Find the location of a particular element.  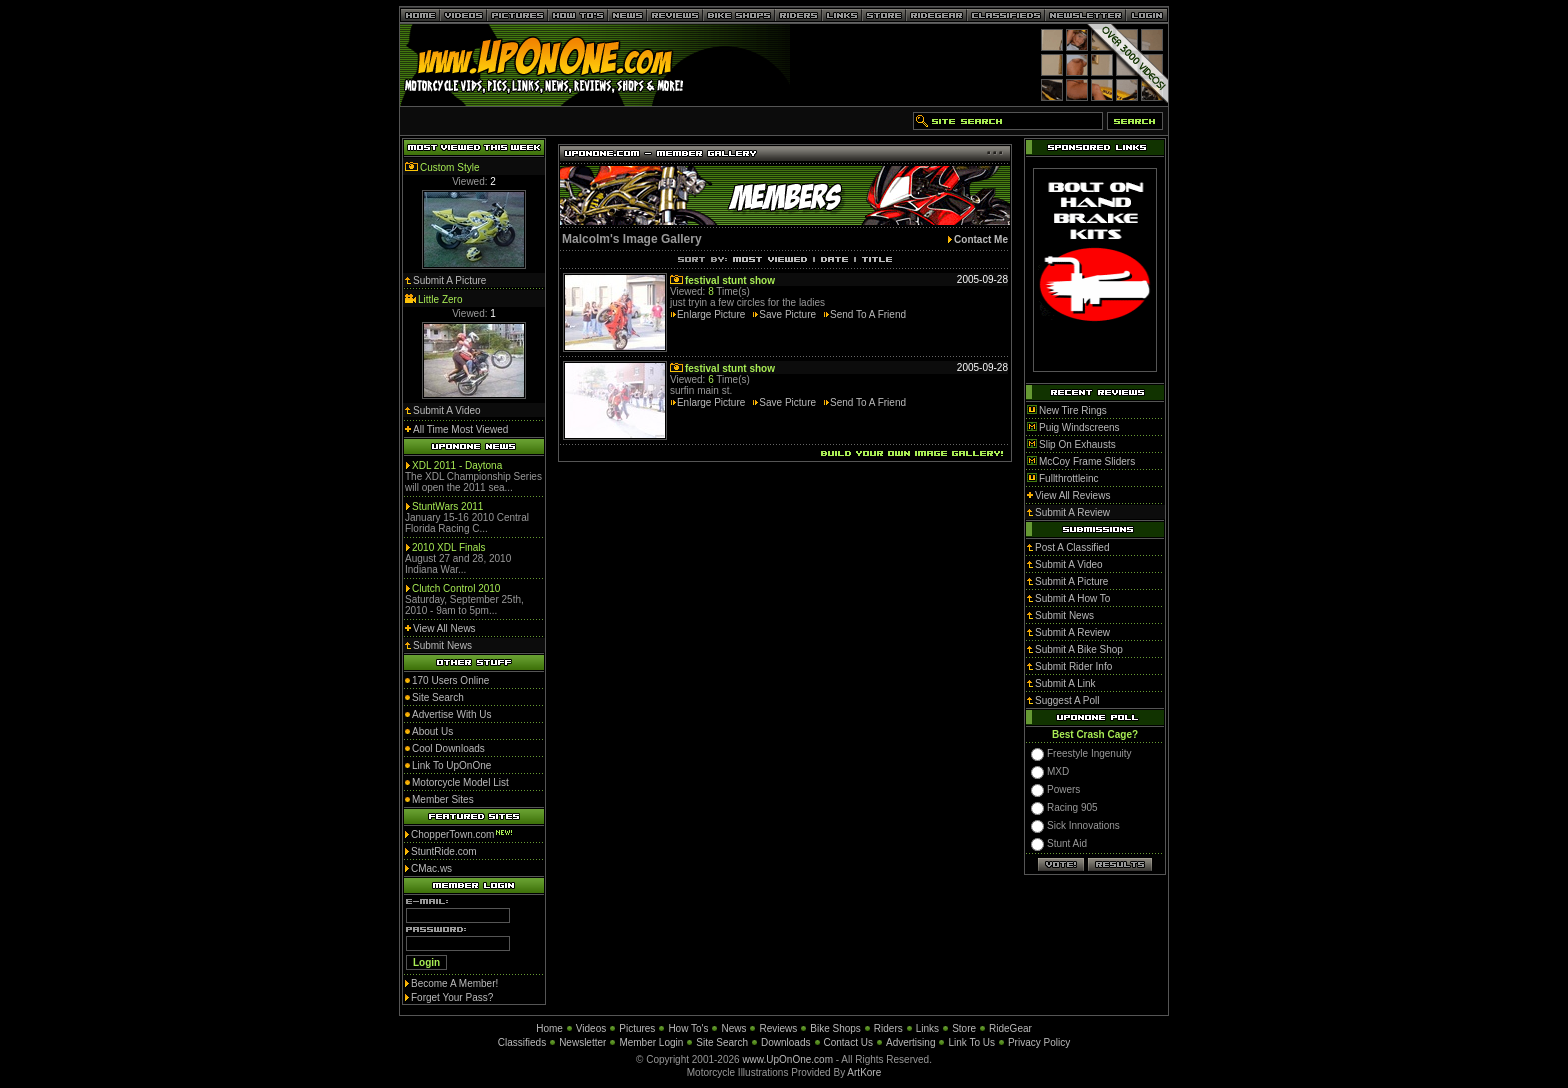

Pictures is located at coordinates (637, 1028).